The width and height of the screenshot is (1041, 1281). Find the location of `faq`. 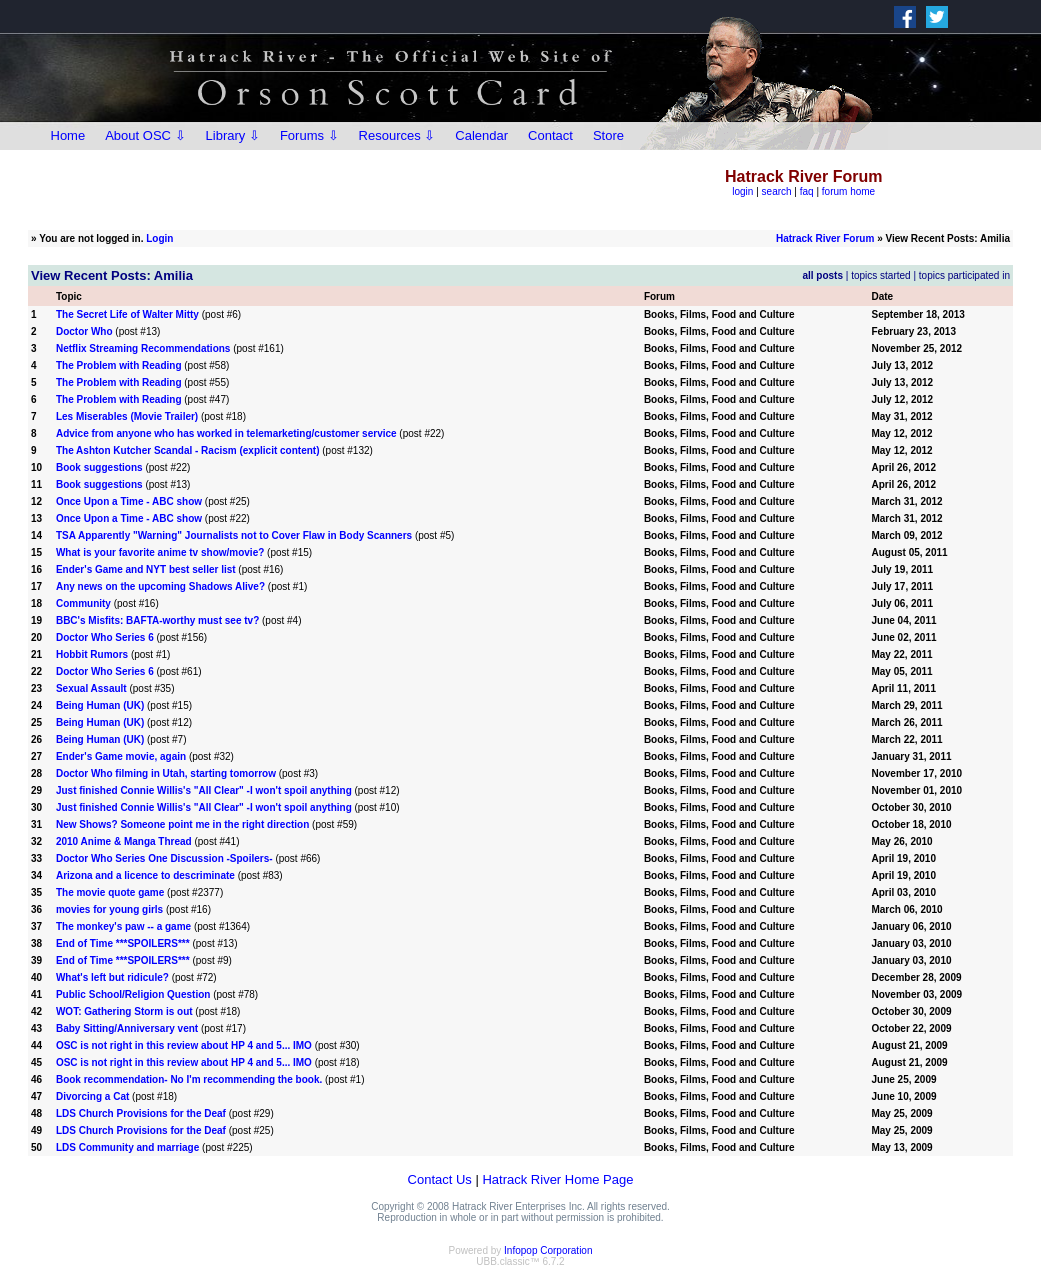

faq is located at coordinates (807, 191).